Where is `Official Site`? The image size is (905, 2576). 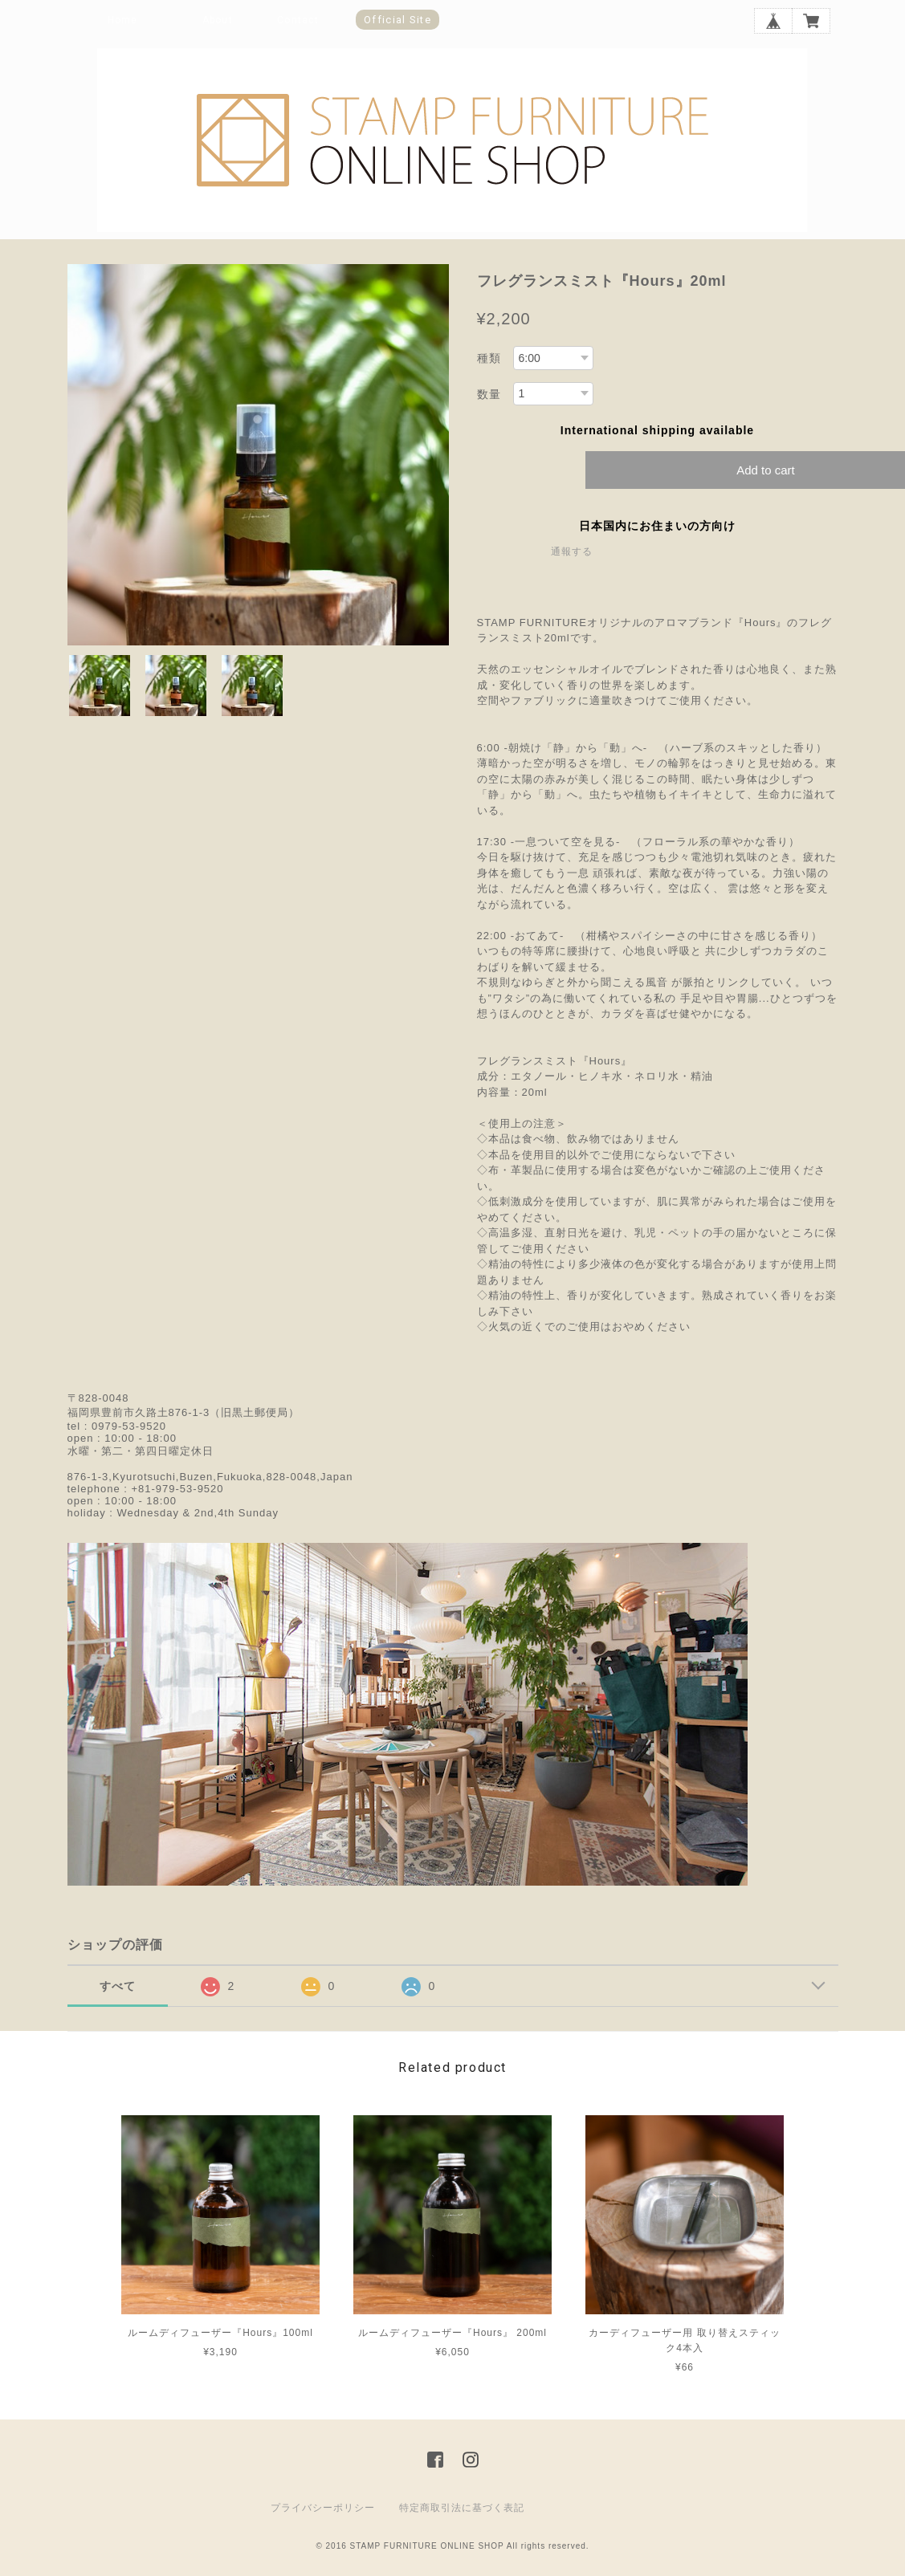
Official Site is located at coordinates (397, 20).